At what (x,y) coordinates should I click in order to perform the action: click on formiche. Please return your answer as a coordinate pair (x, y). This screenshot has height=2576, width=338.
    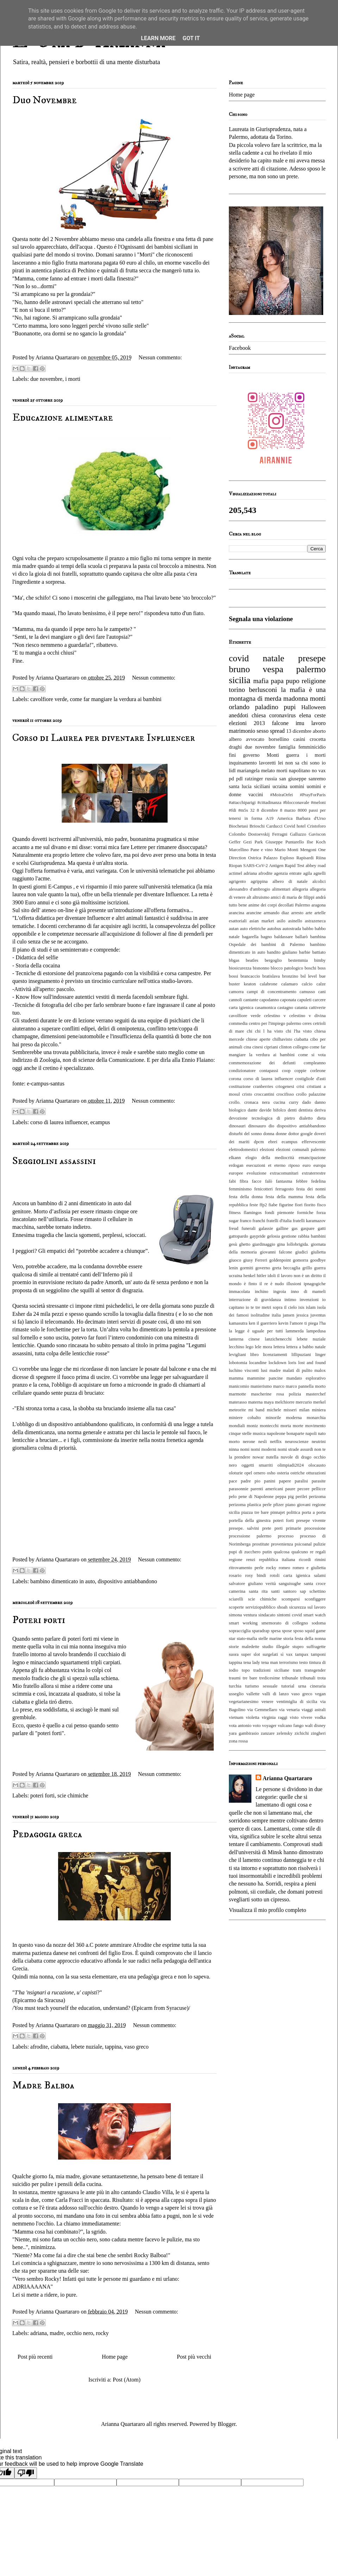
    Looking at the image, I should click on (305, 1212).